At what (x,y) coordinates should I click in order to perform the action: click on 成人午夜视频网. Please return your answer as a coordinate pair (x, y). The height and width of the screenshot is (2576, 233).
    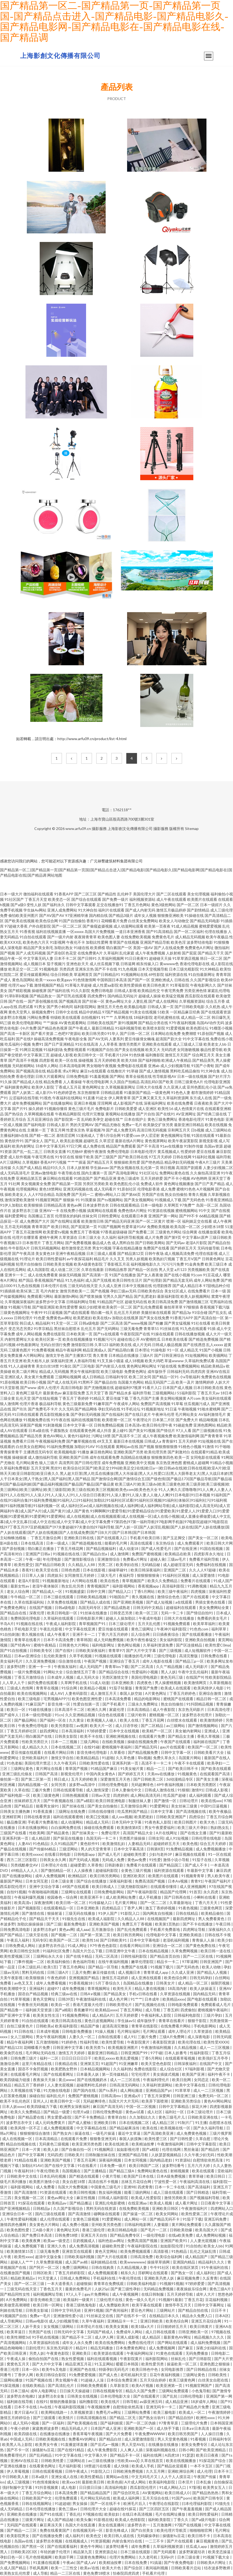
    Looking at the image, I should click on (125, 2294).